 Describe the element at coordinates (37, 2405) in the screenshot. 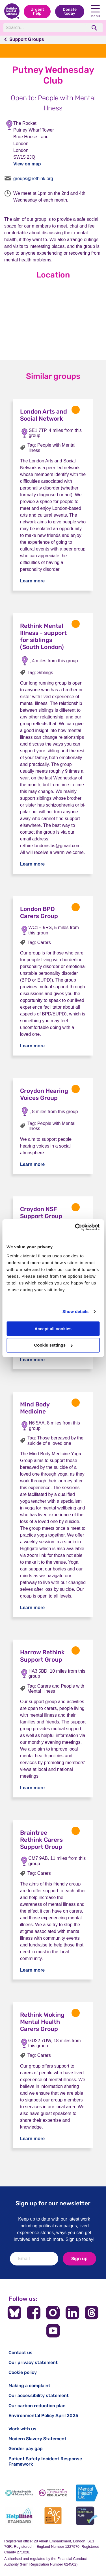

I see `Our carbon reduction plan` at that location.